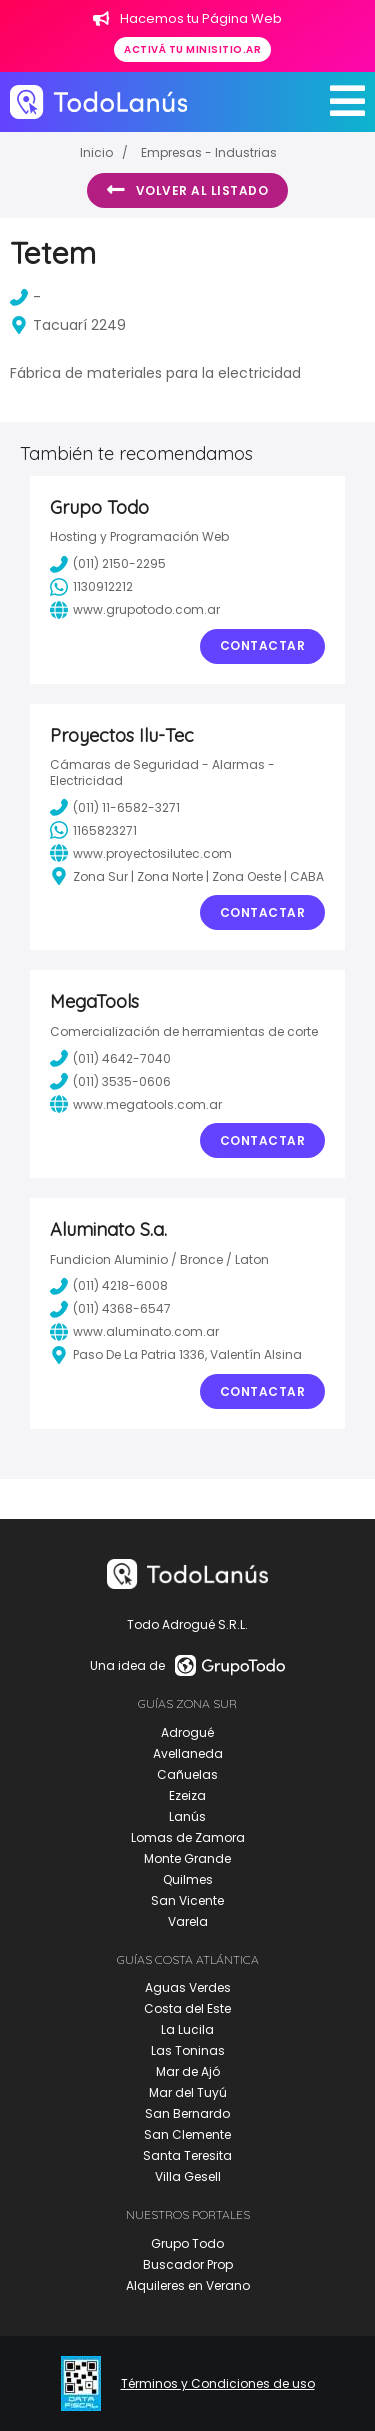 This screenshot has width=375, height=2431. I want to click on San Bernardo, so click(187, 2113).